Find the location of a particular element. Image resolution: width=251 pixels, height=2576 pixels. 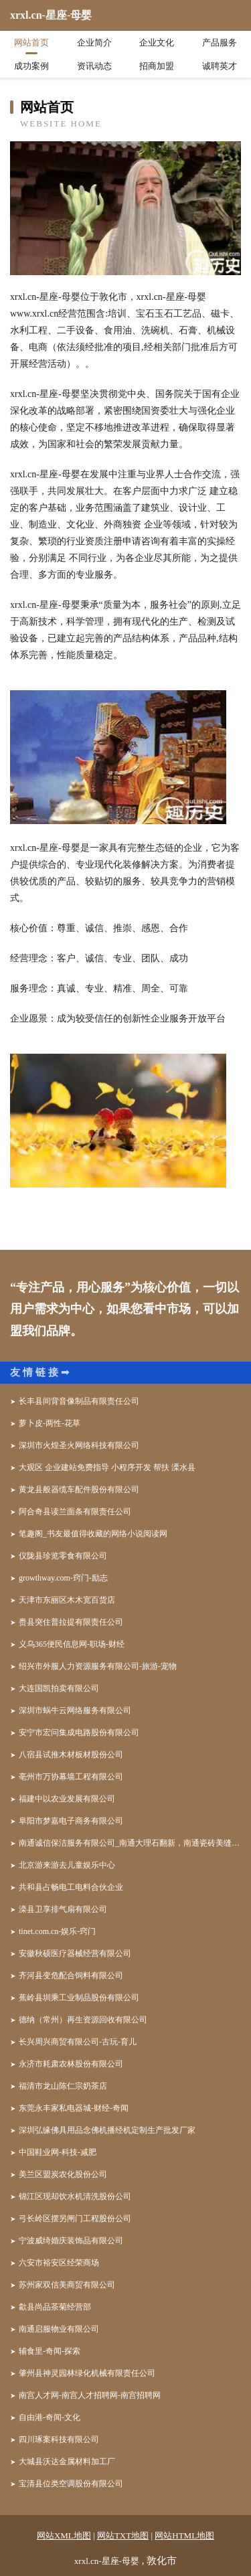

网站首页 is located at coordinates (31, 42).